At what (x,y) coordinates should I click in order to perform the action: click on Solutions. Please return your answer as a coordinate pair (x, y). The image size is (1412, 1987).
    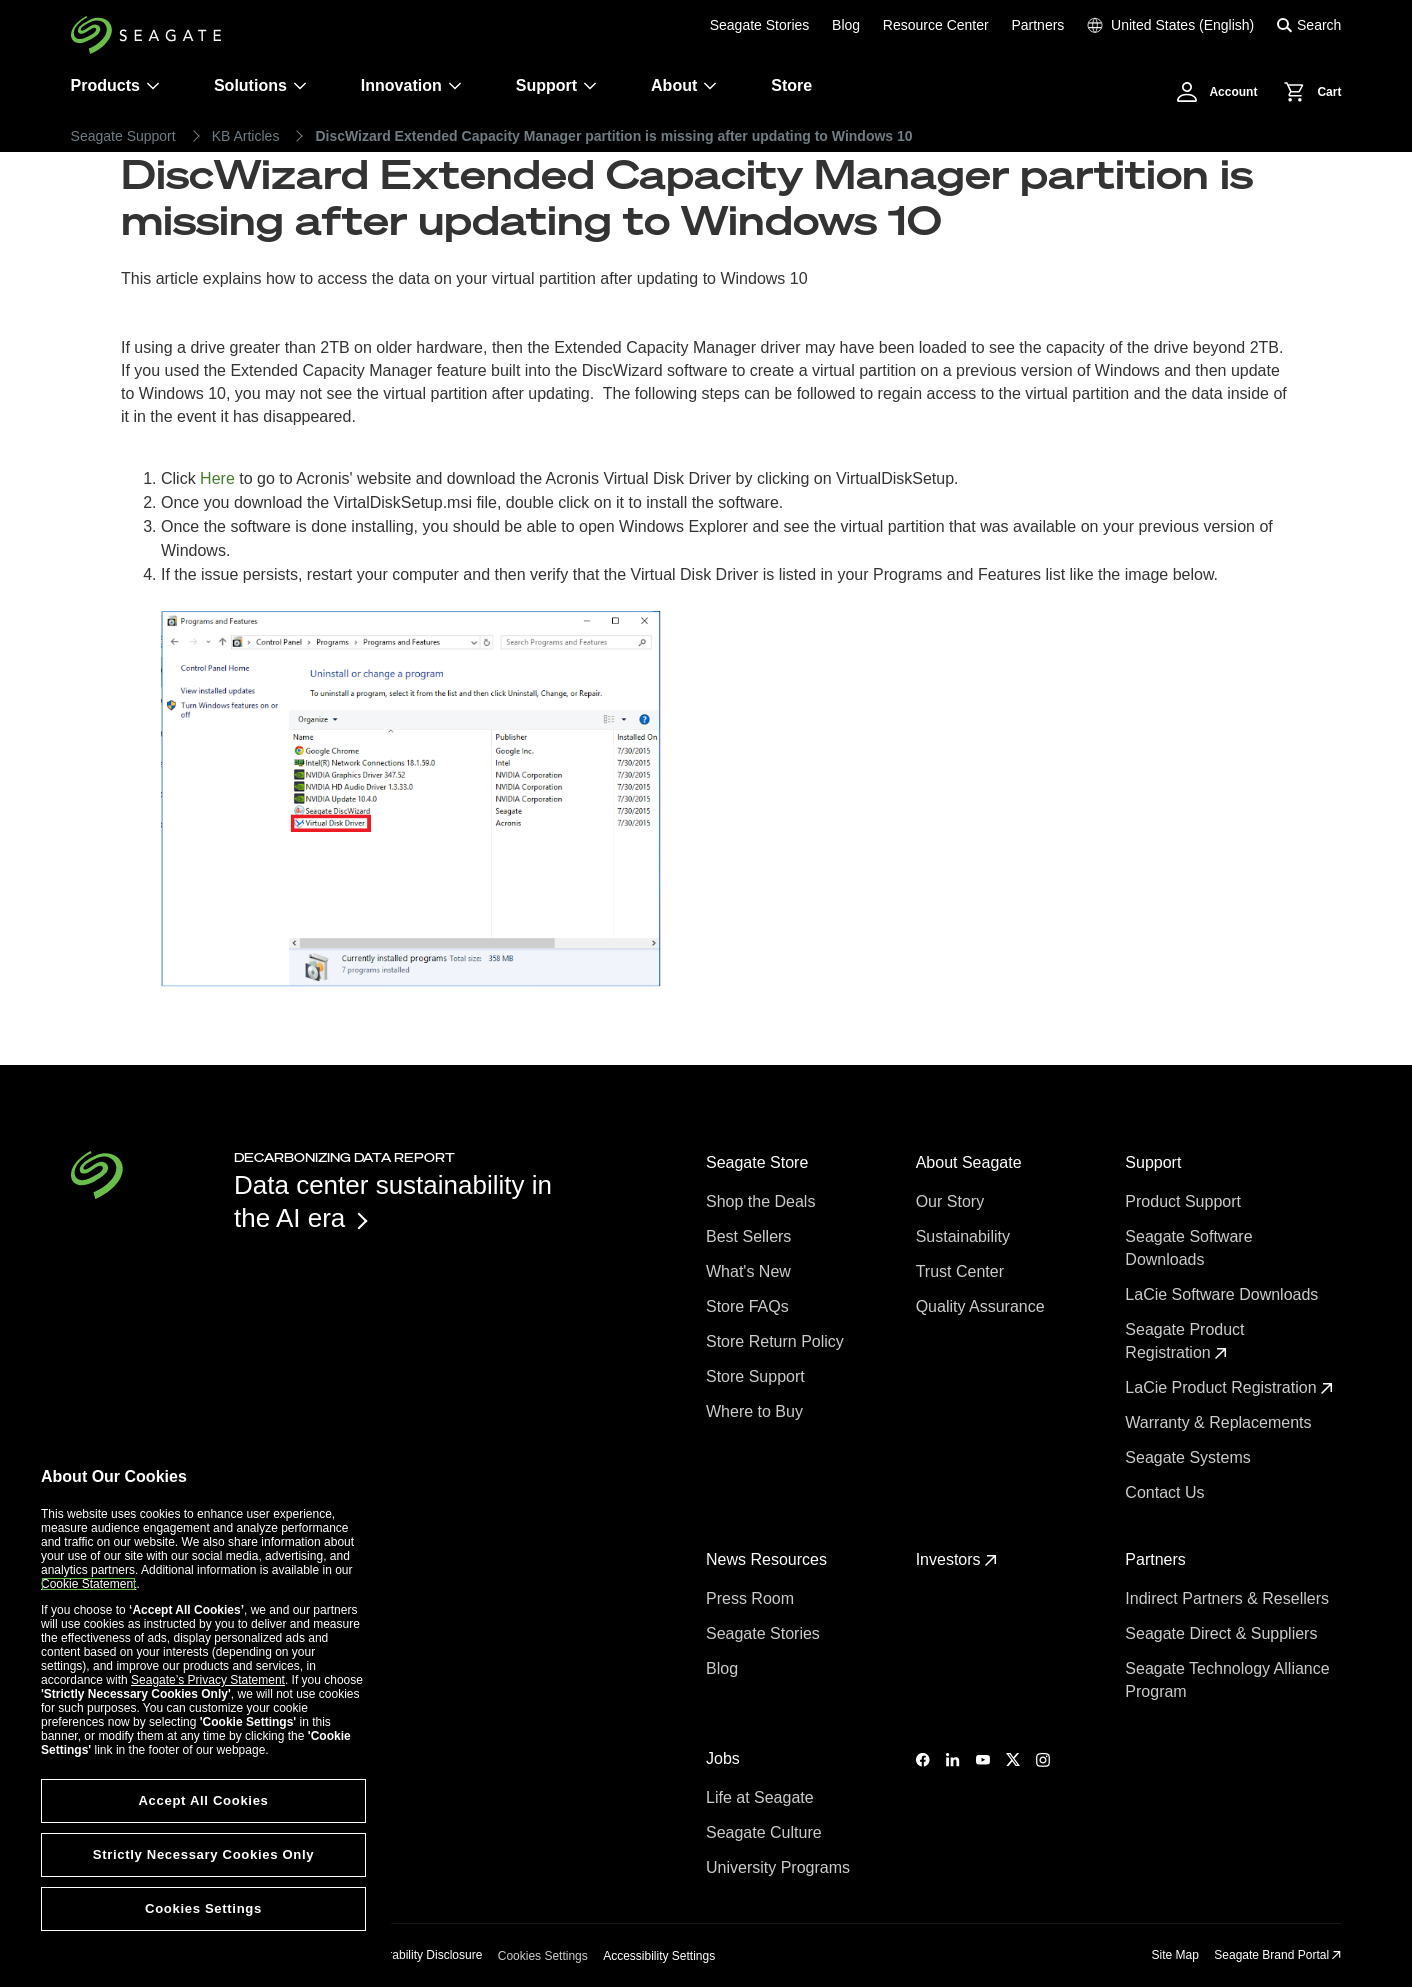
    Looking at the image, I should click on (260, 85).